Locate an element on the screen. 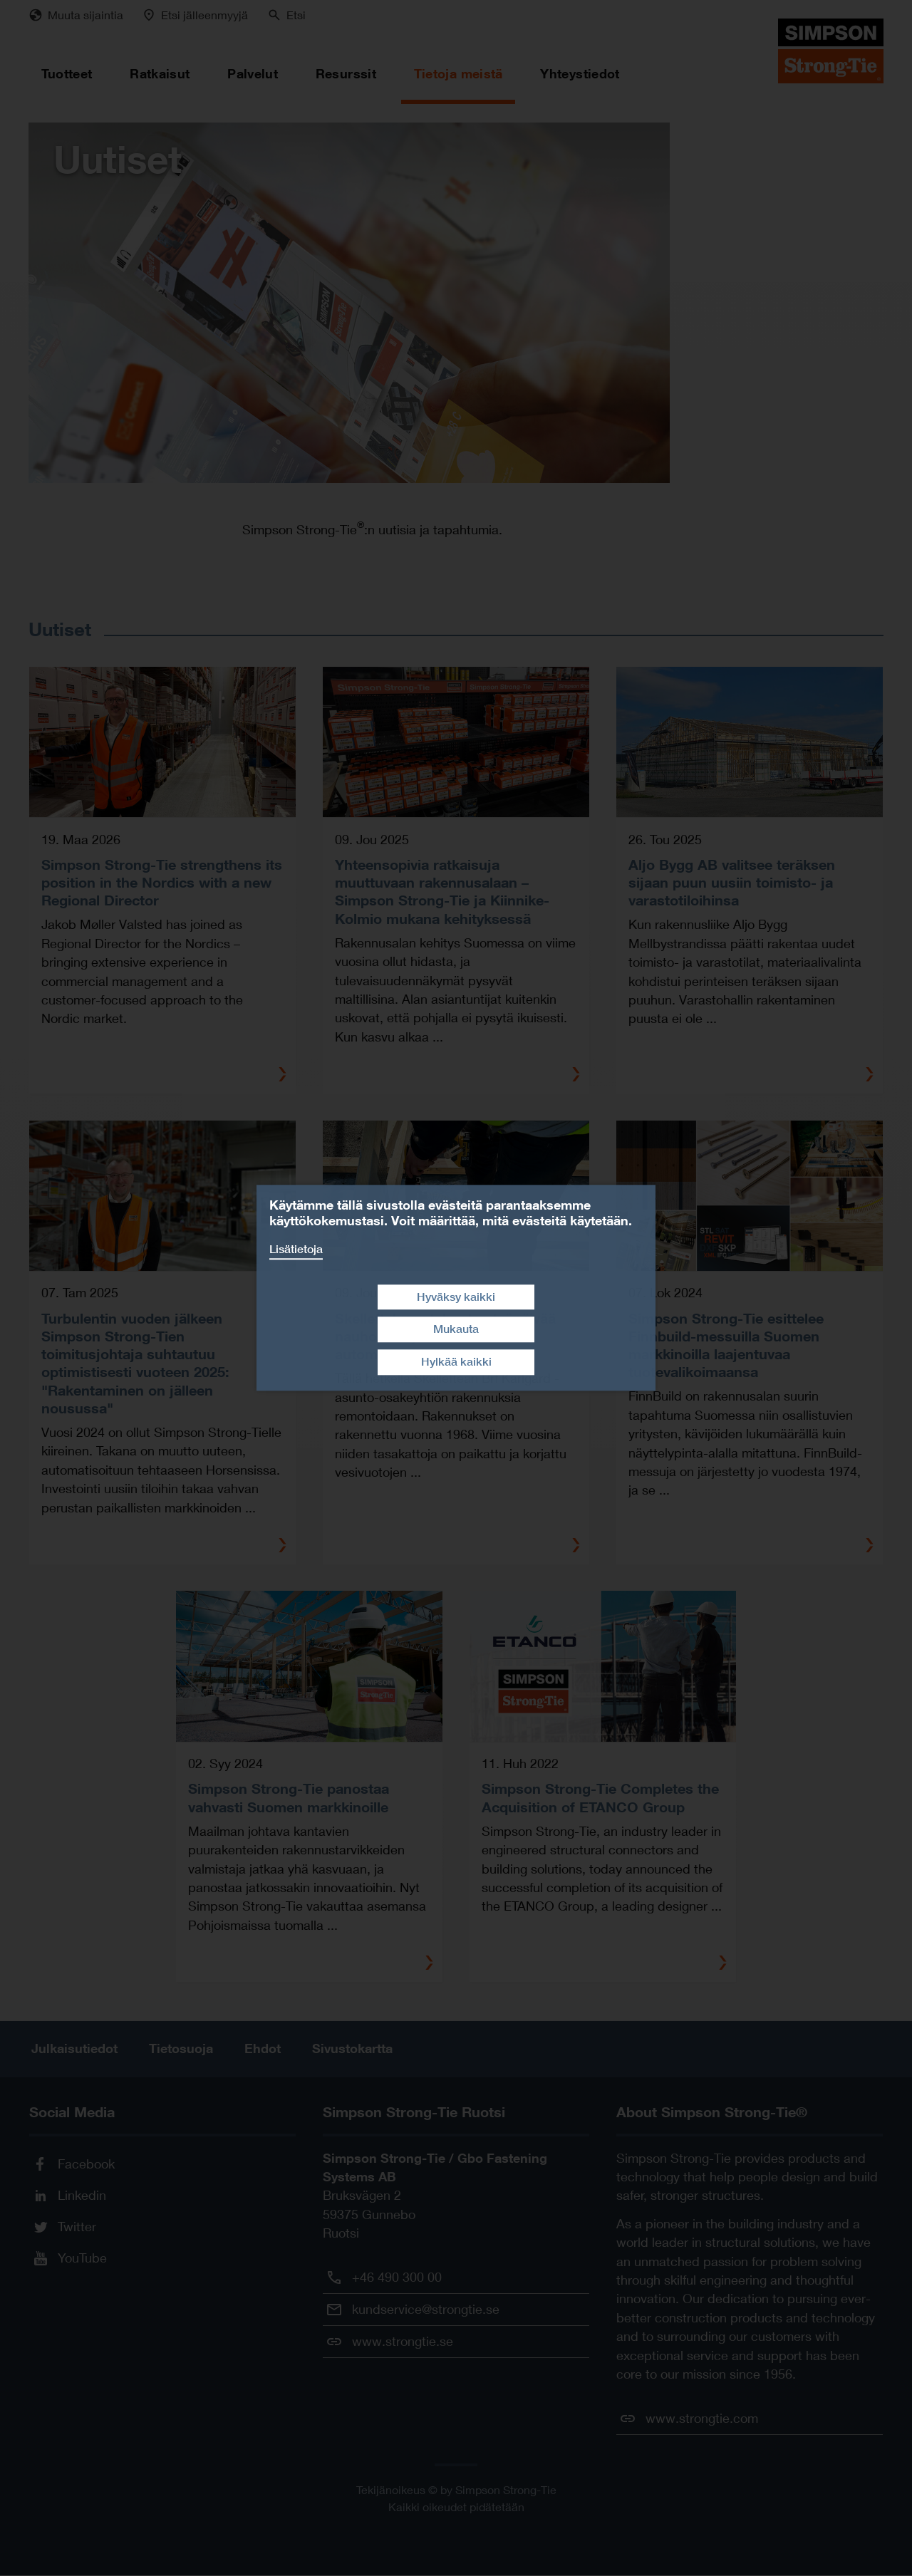 Image resolution: width=912 pixels, height=2576 pixels. Lisätietoja is located at coordinates (296, 1249).